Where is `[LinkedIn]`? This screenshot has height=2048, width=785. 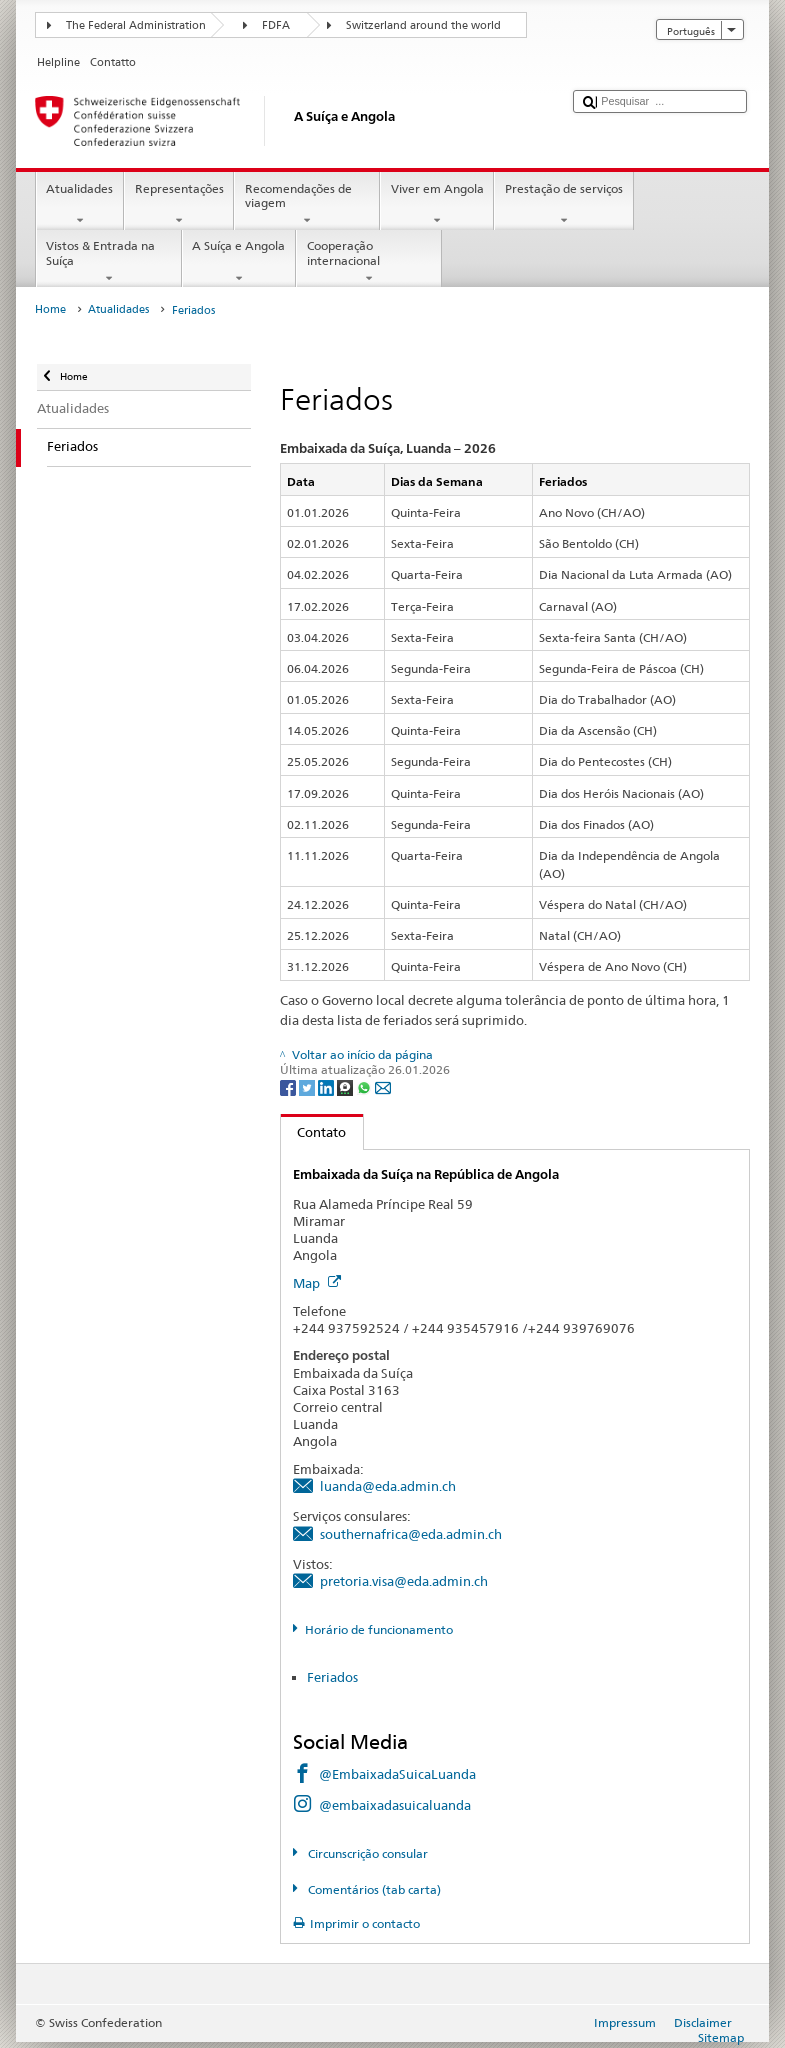 [LinkedIn] is located at coordinates (327, 1086).